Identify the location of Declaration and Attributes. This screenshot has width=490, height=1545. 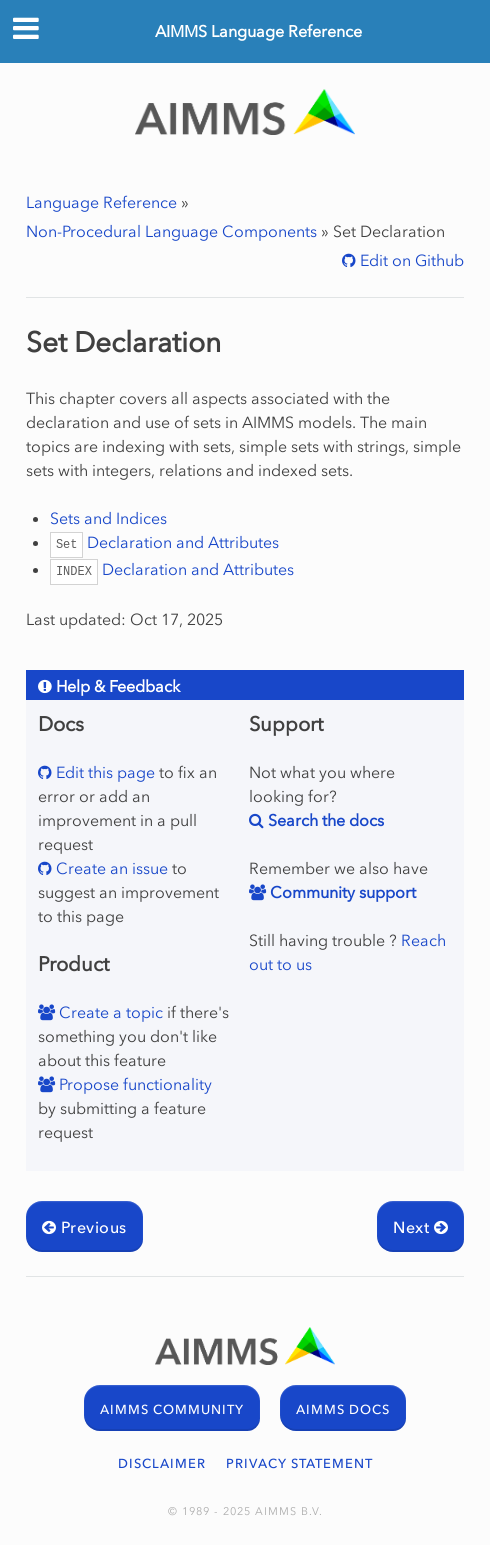
(165, 542).